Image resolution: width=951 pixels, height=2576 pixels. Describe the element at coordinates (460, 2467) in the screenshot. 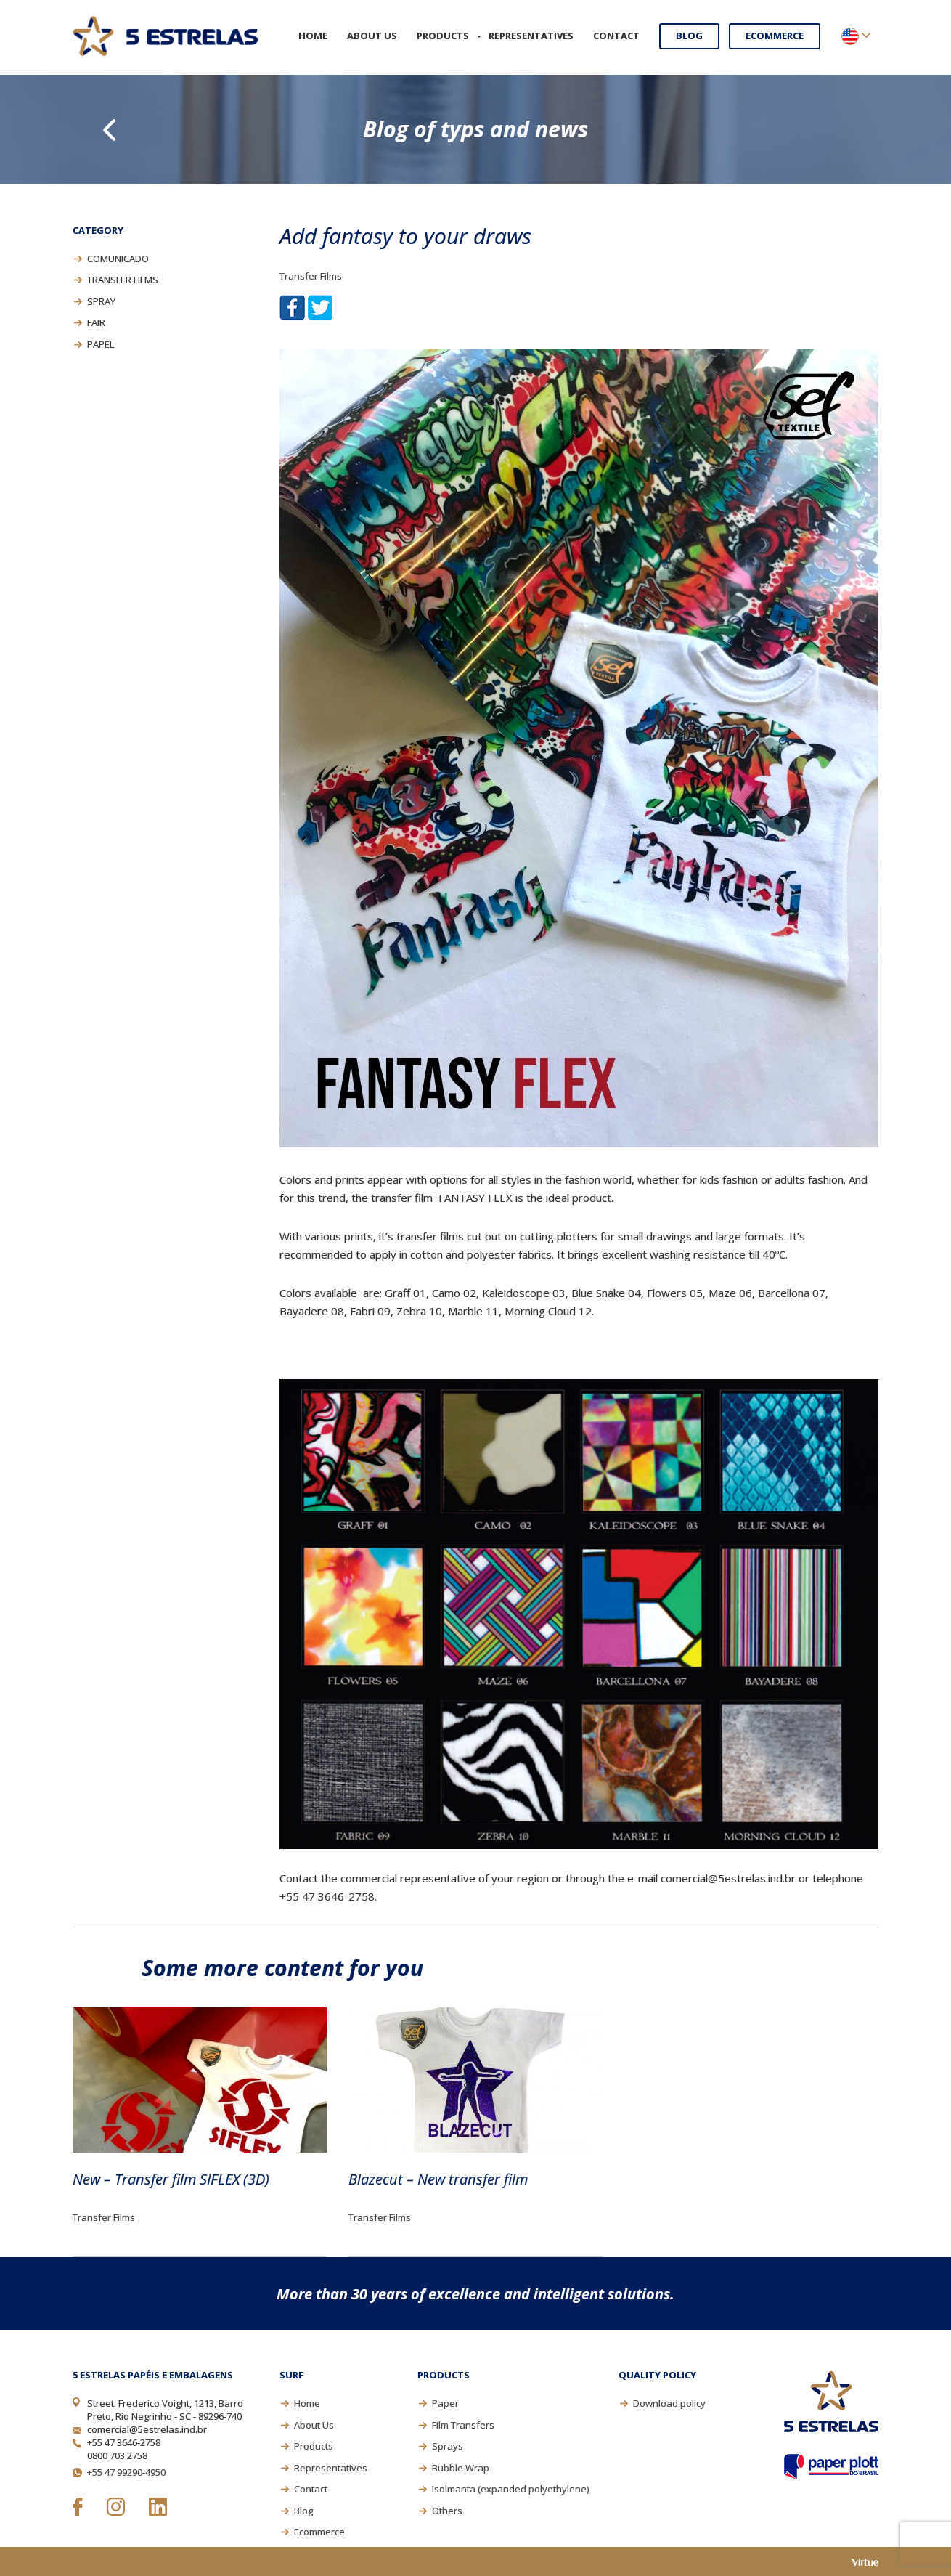

I see `Bubble Wrap` at that location.